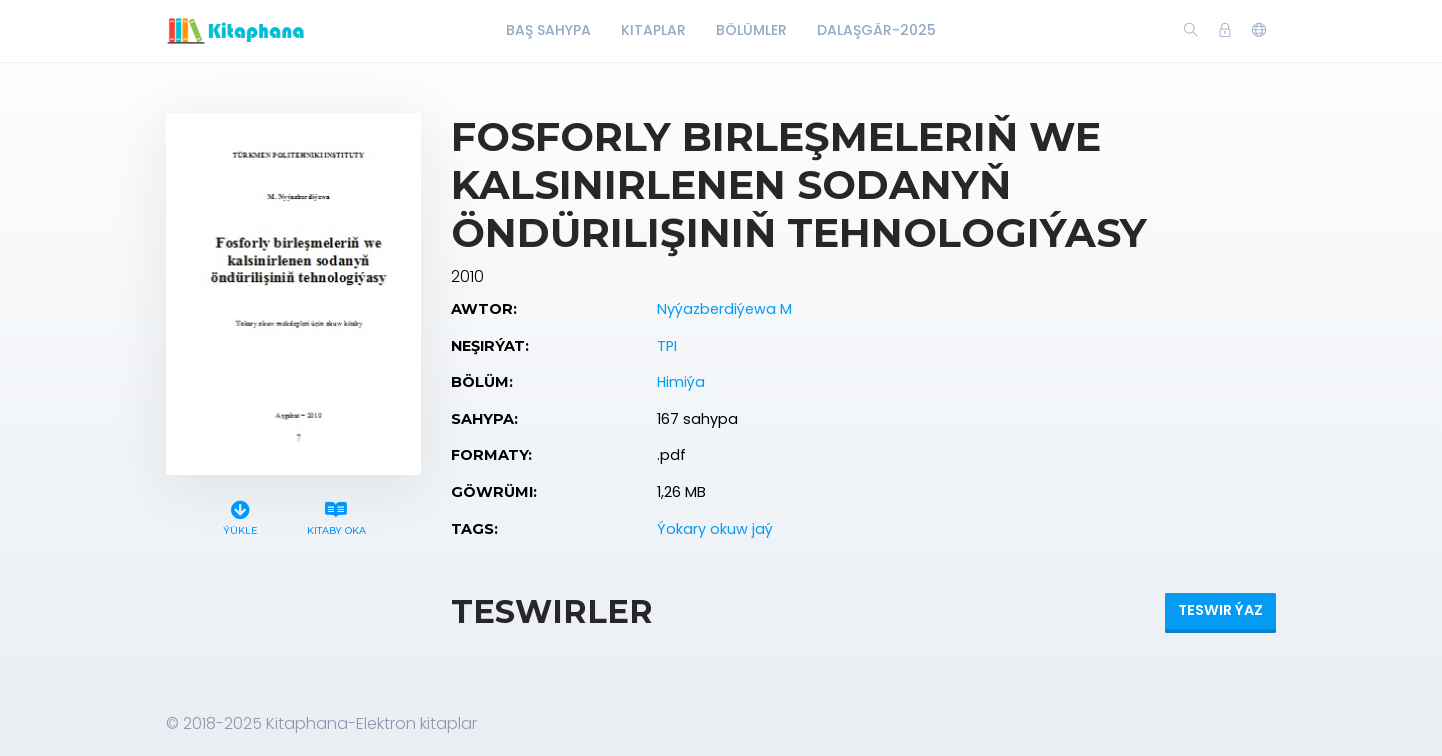 The image size is (1442, 756). I want to click on Teswir ýaz, so click(1220, 610).